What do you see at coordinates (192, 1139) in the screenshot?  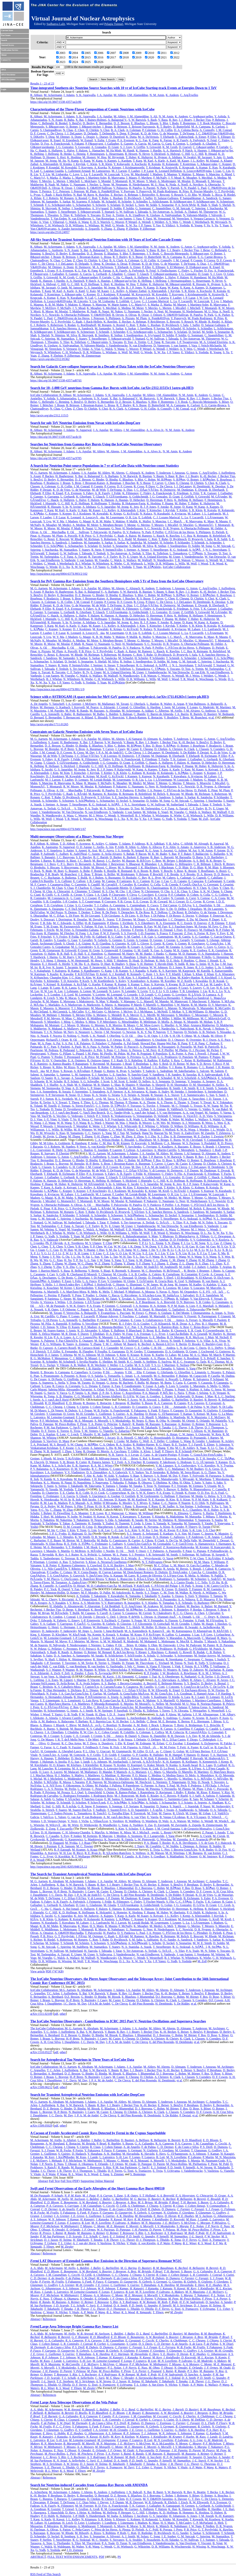 I see `W. H. Cleveland` at bounding box center [192, 1139].